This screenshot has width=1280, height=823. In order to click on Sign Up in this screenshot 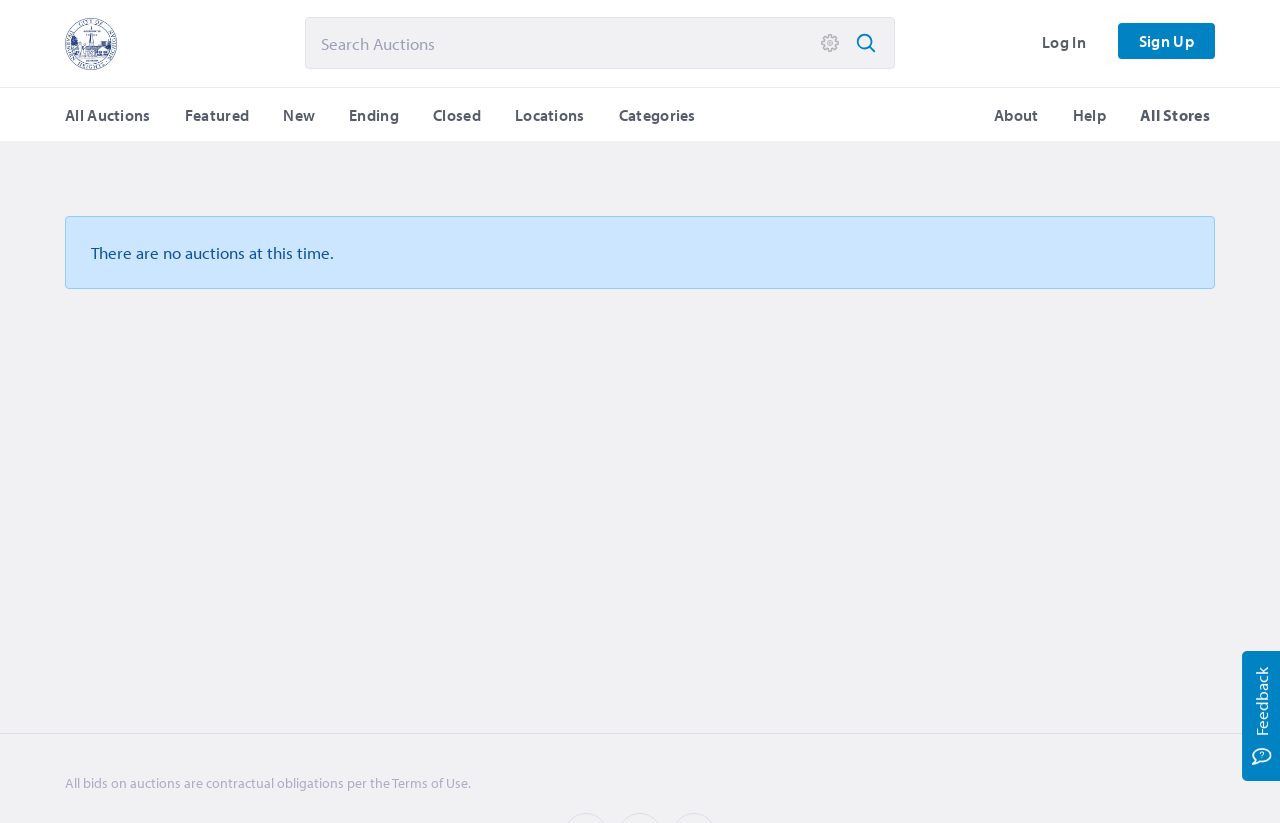, I will do `click(1166, 41)`.